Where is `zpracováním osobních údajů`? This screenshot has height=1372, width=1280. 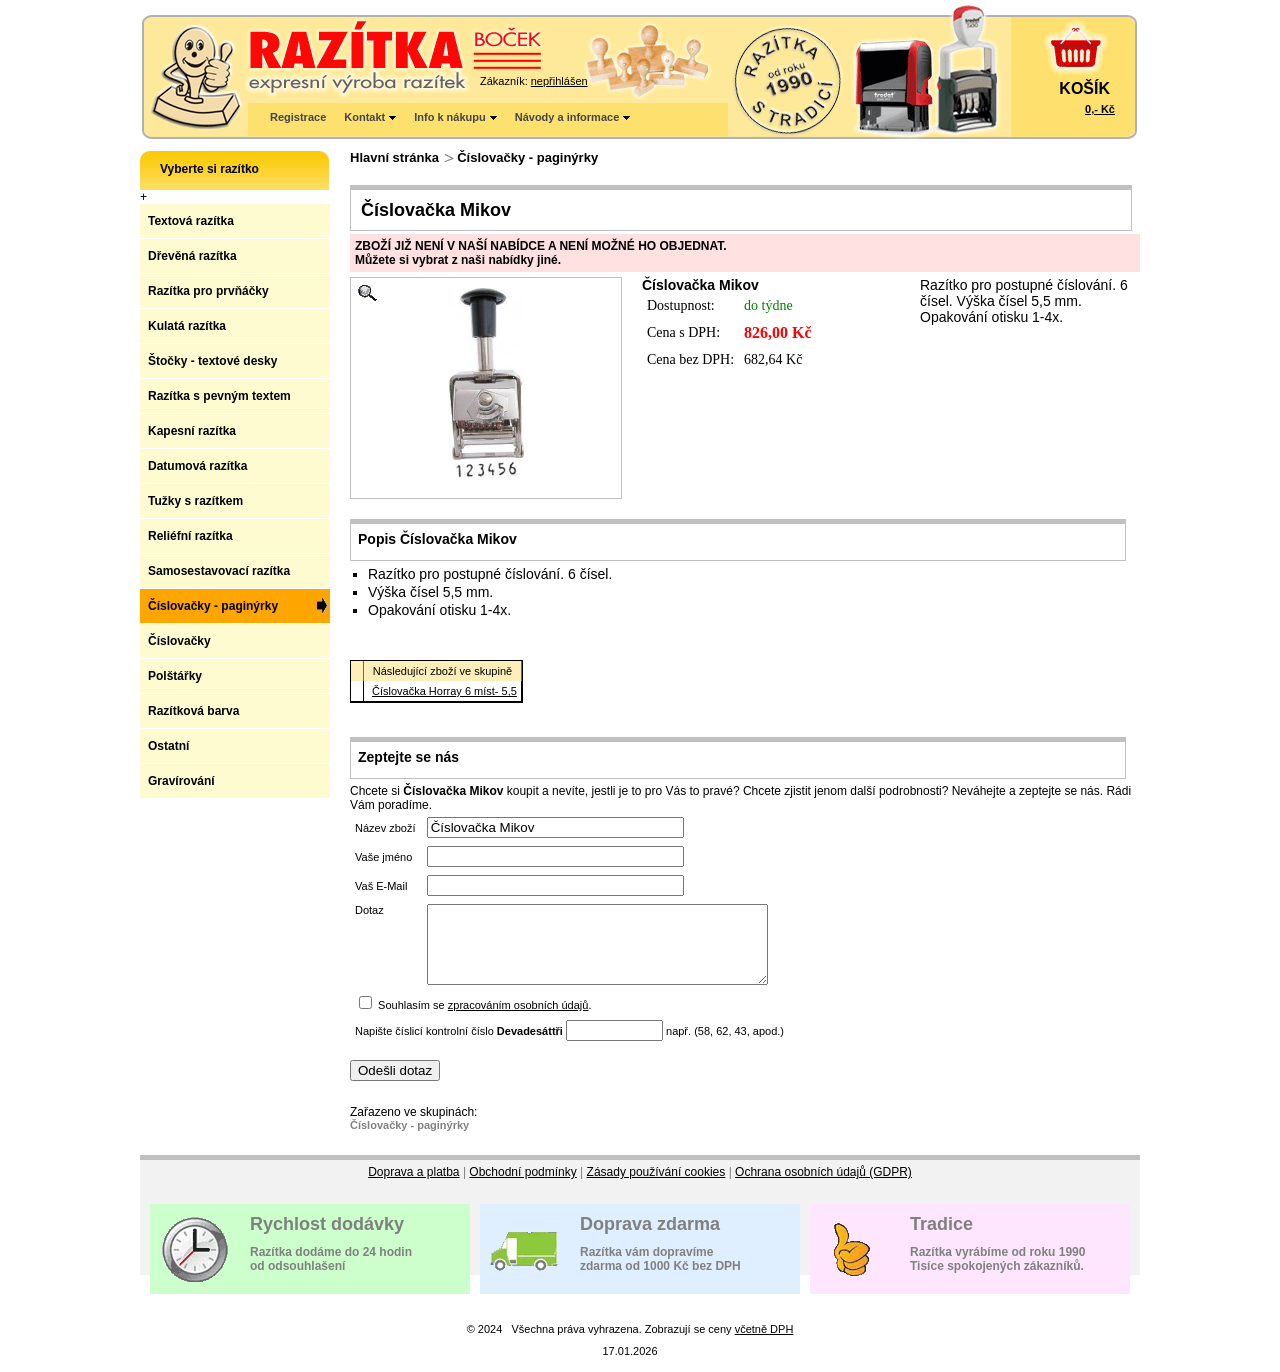 zpracováním osobních údajů is located at coordinates (518, 1020).